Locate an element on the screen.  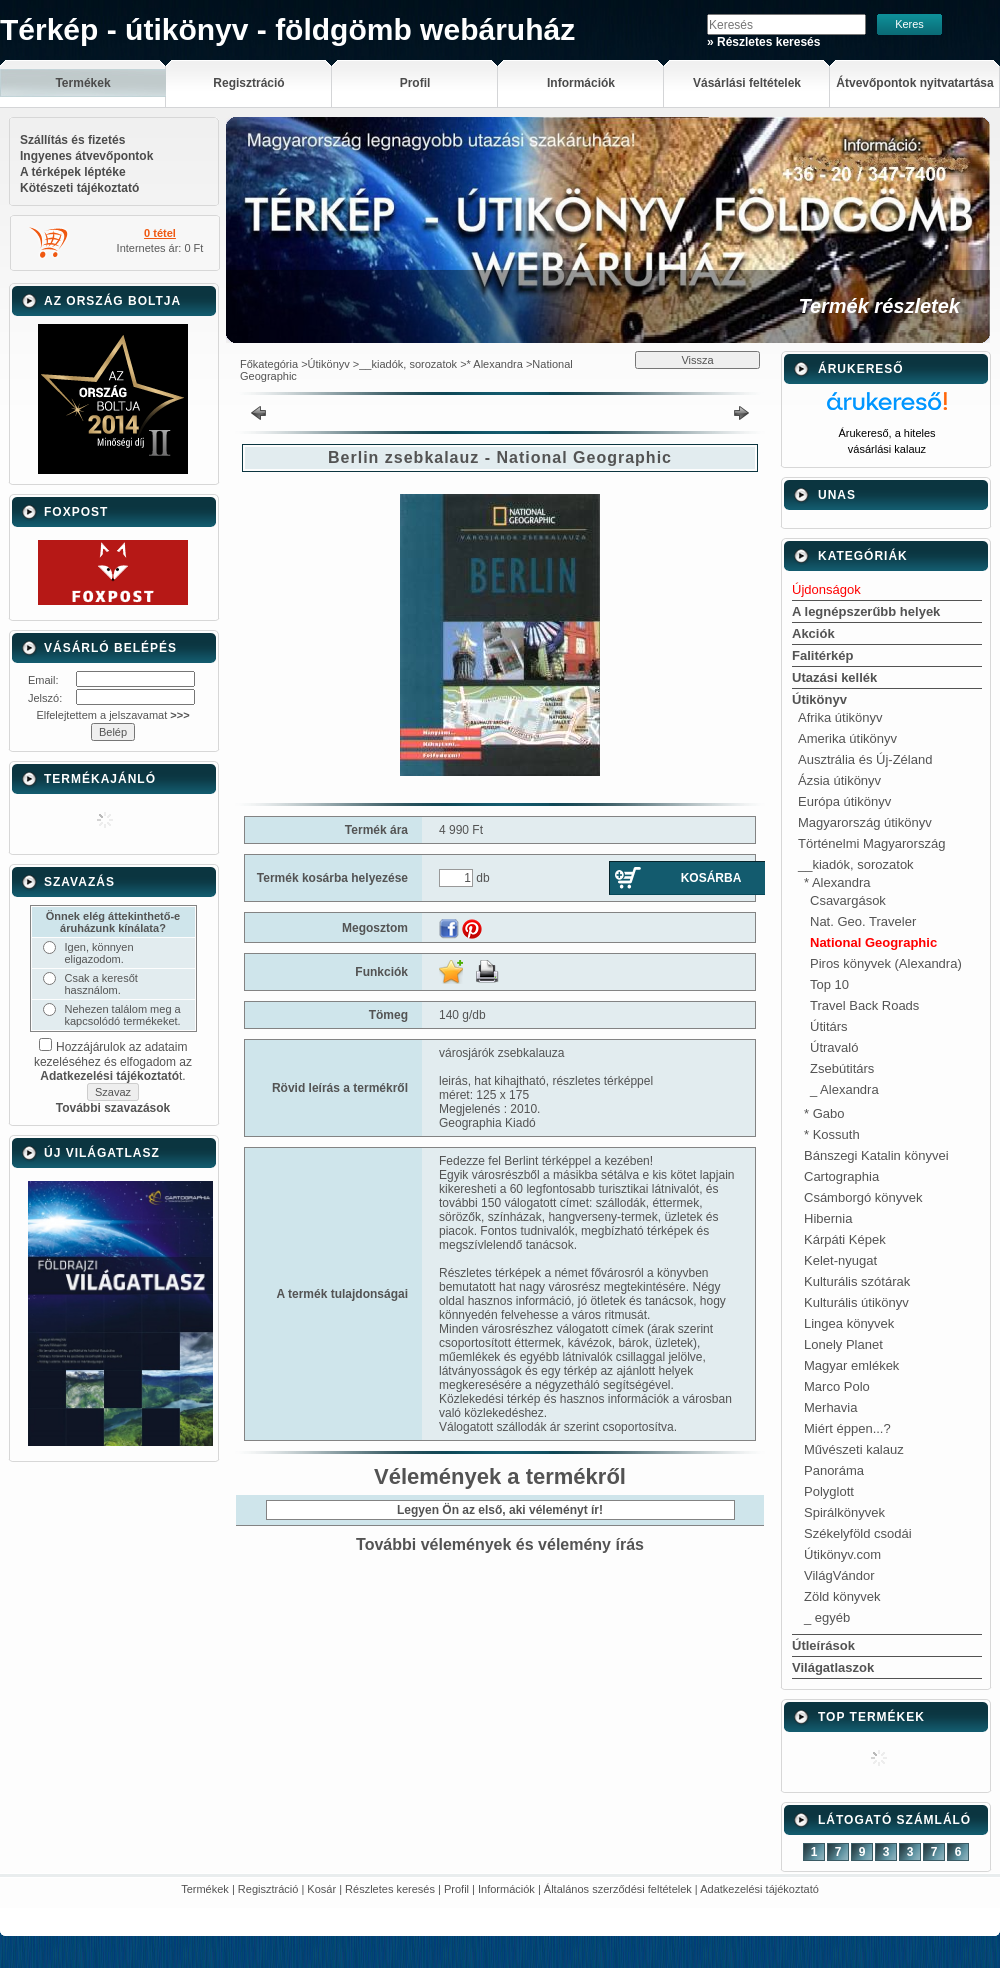
Magyar emlékek is located at coordinates (851, 1365).